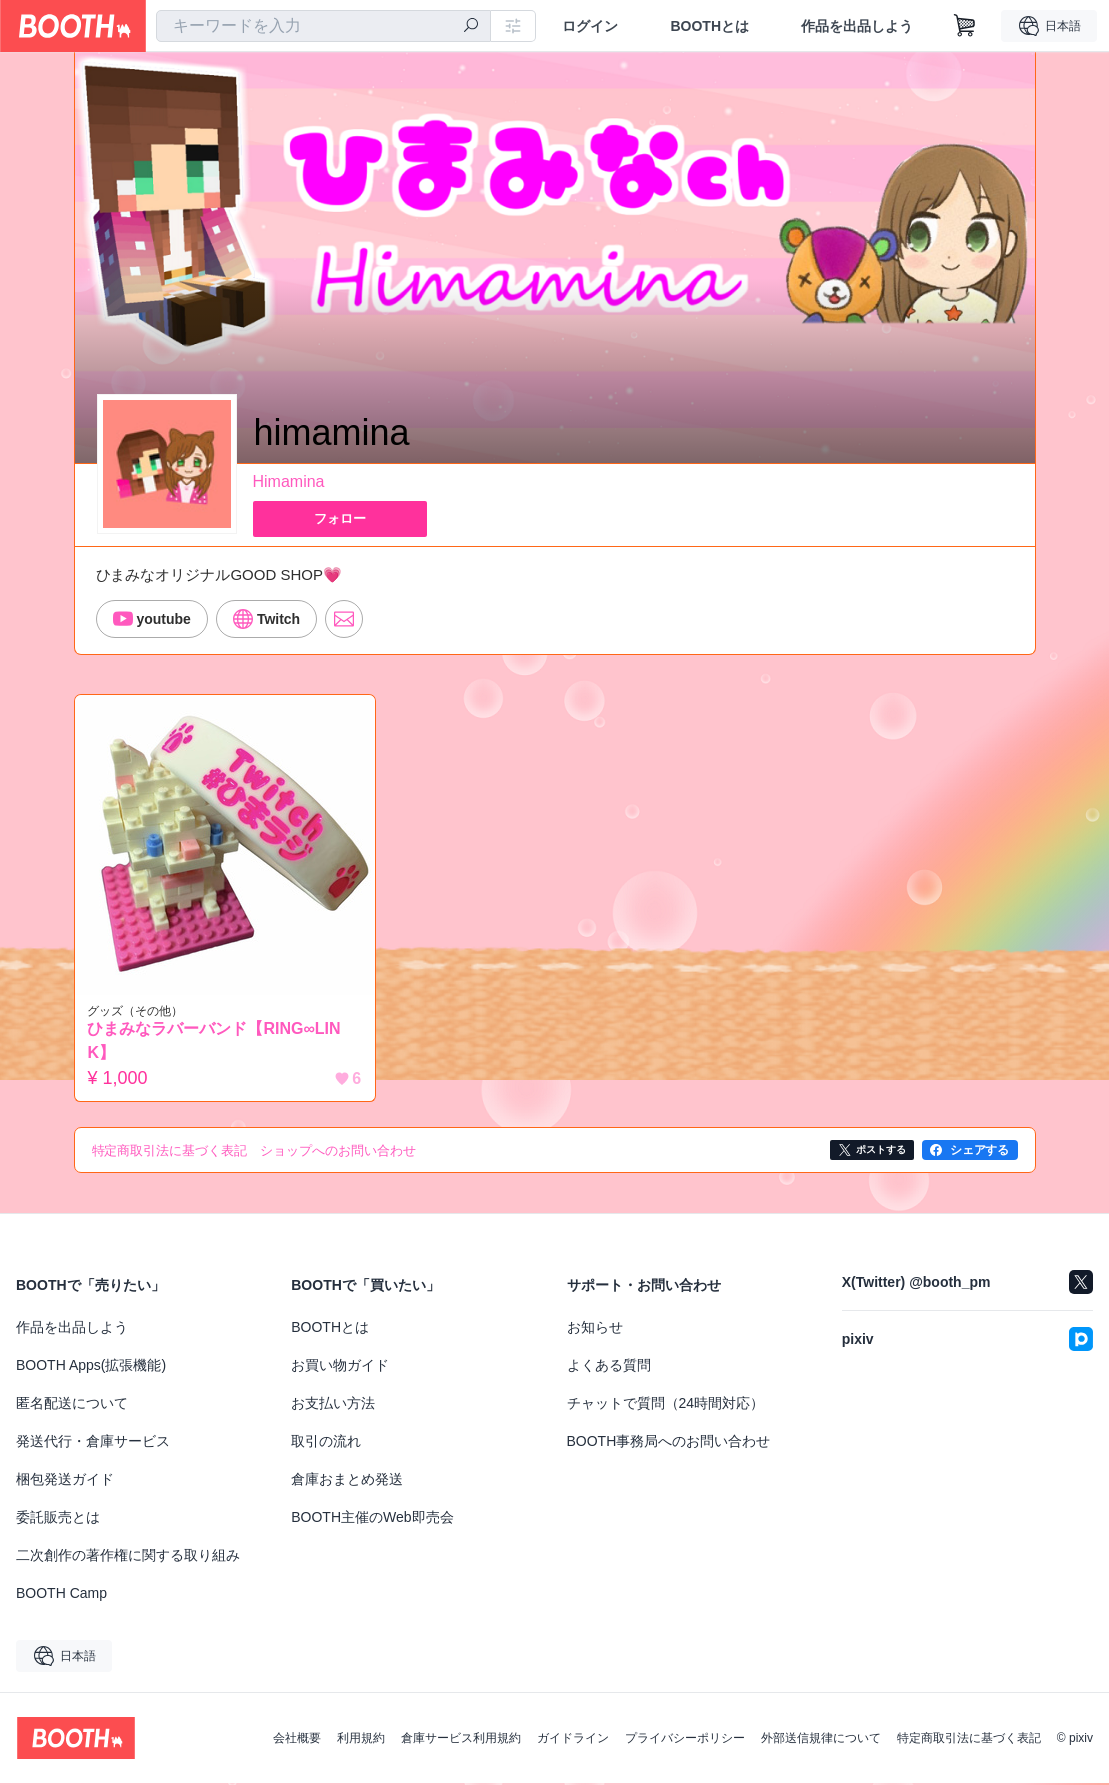 The height and width of the screenshot is (1785, 1109). Describe the element at coordinates (666, 1405) in the screenshot. I see `チャットで質問（24時間対応）` at that location.